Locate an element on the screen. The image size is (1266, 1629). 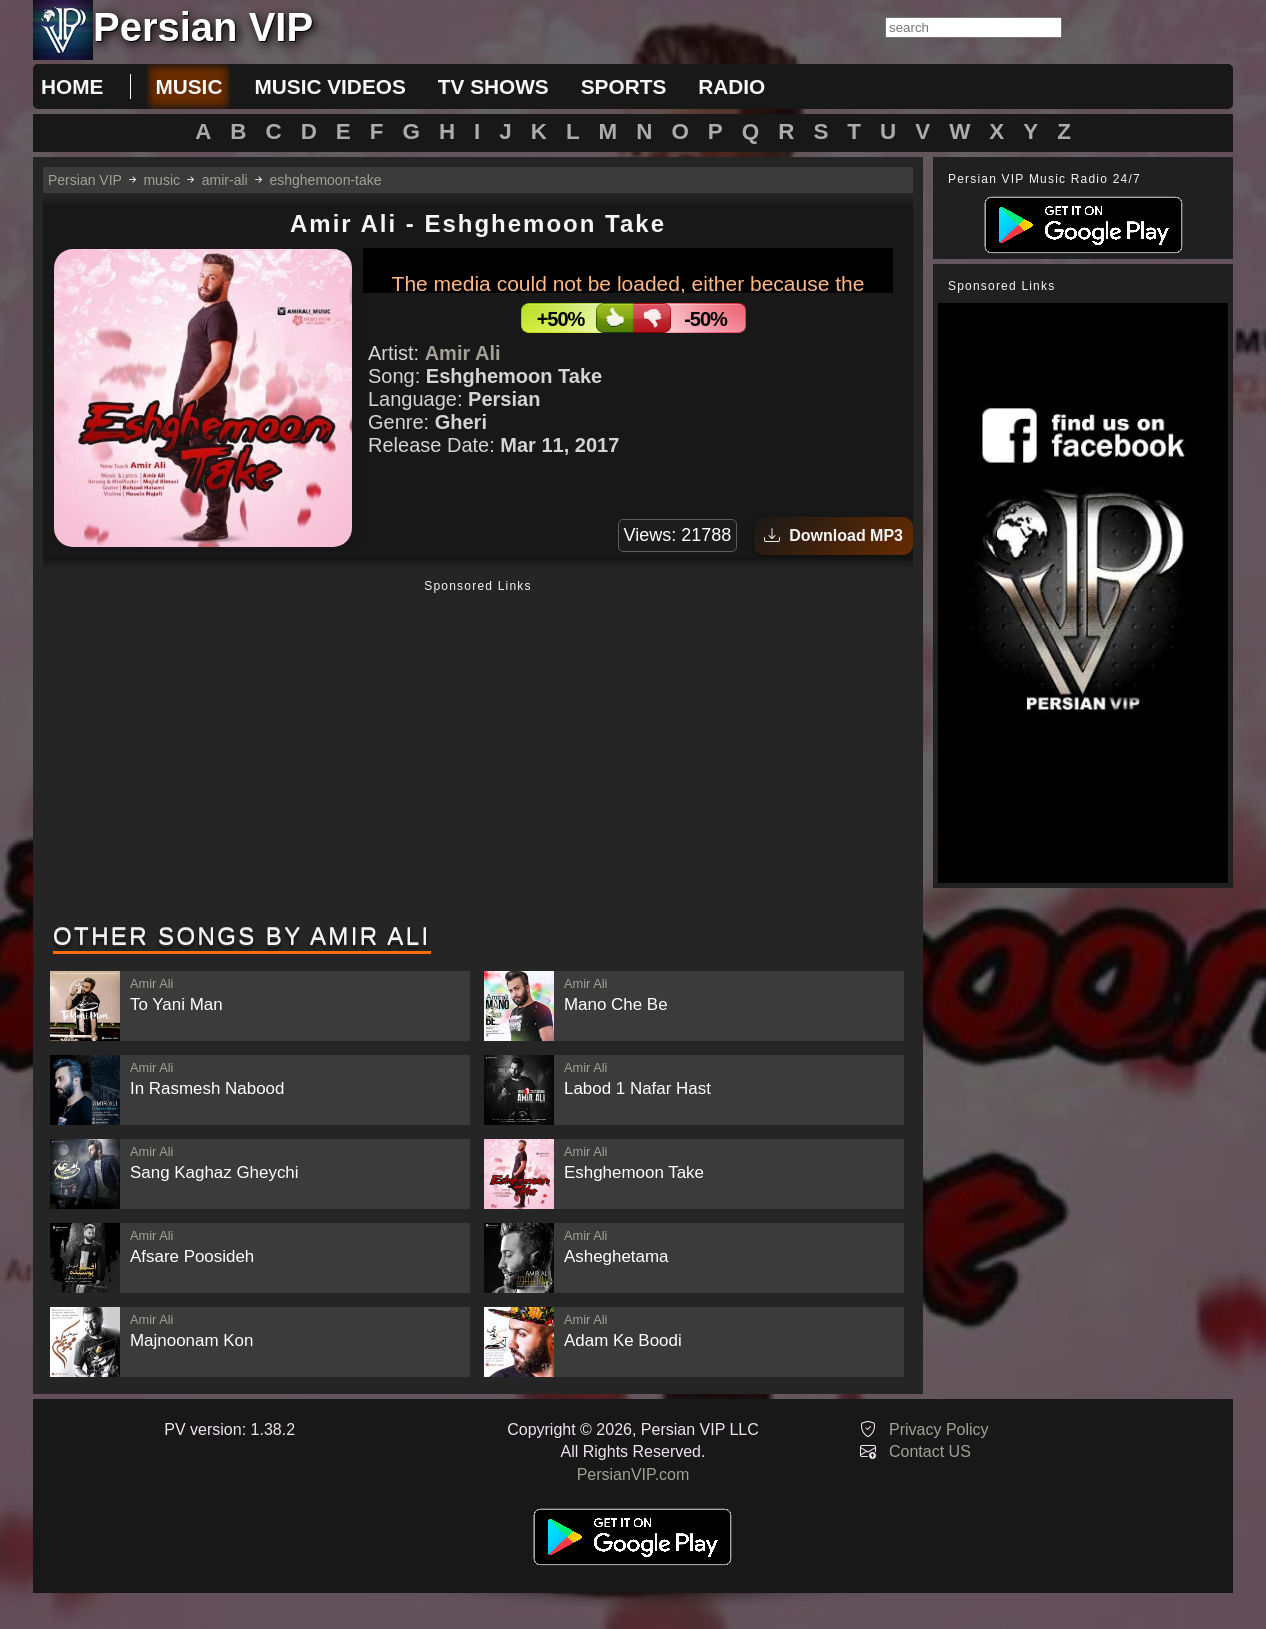
Home is located at coordinates (72, 86).